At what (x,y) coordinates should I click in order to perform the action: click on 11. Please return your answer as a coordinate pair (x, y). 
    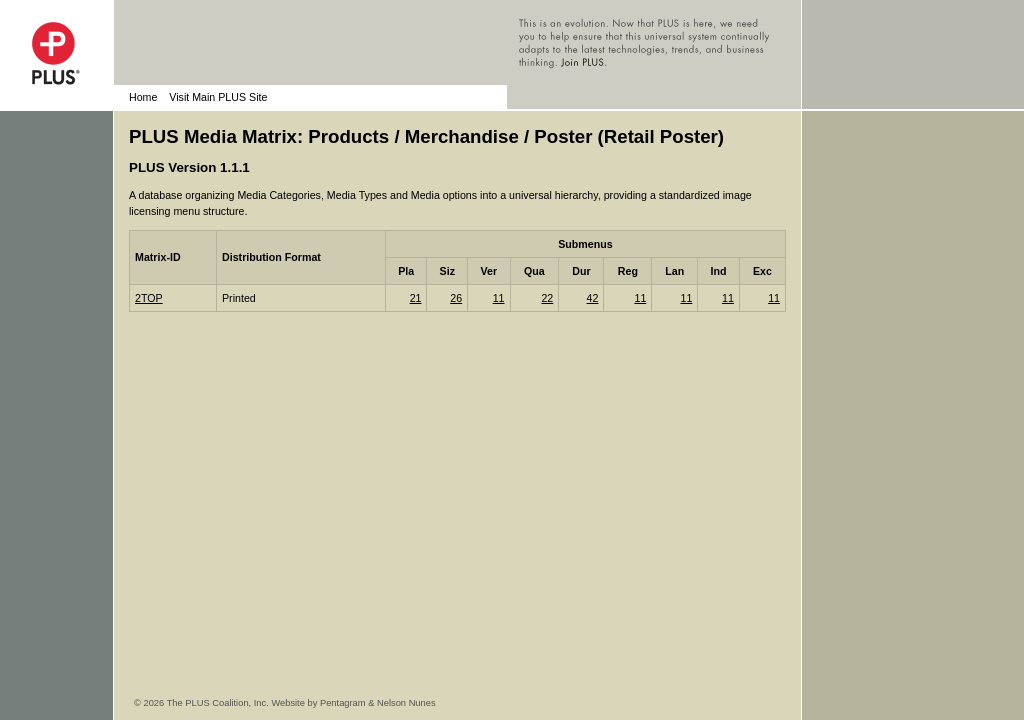
    Looking at the image, I should click on (499, 298).